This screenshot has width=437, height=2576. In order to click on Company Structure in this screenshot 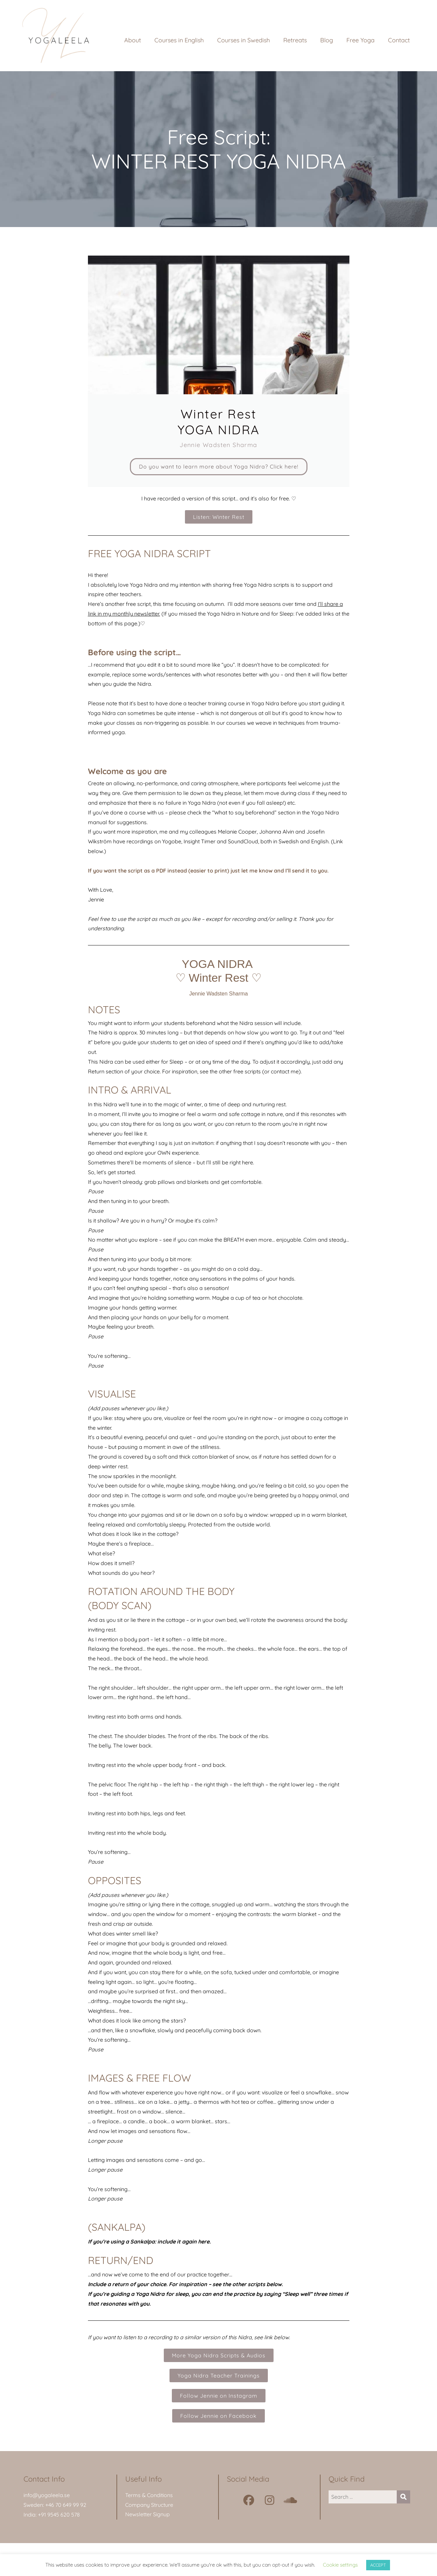, I will do `click(149, 2507)`.